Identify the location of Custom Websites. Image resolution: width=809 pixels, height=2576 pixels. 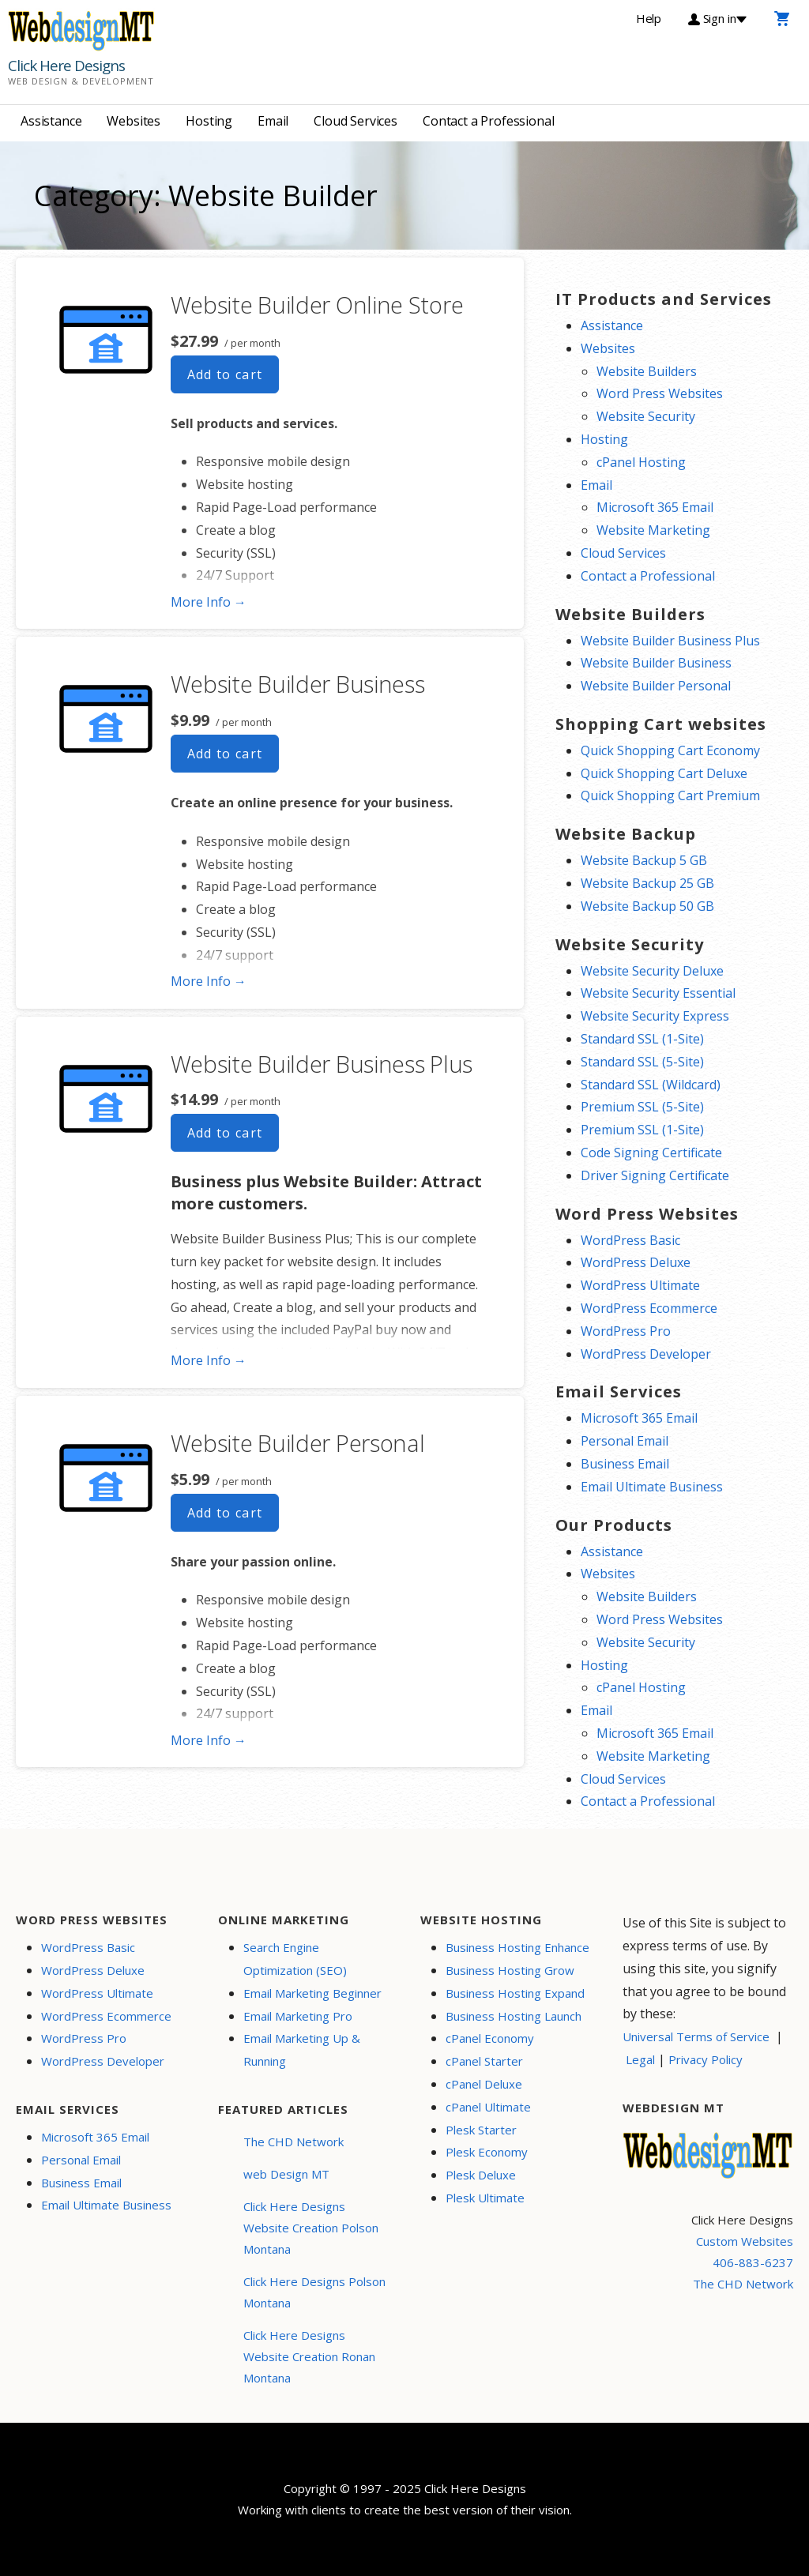
(744, 2241).